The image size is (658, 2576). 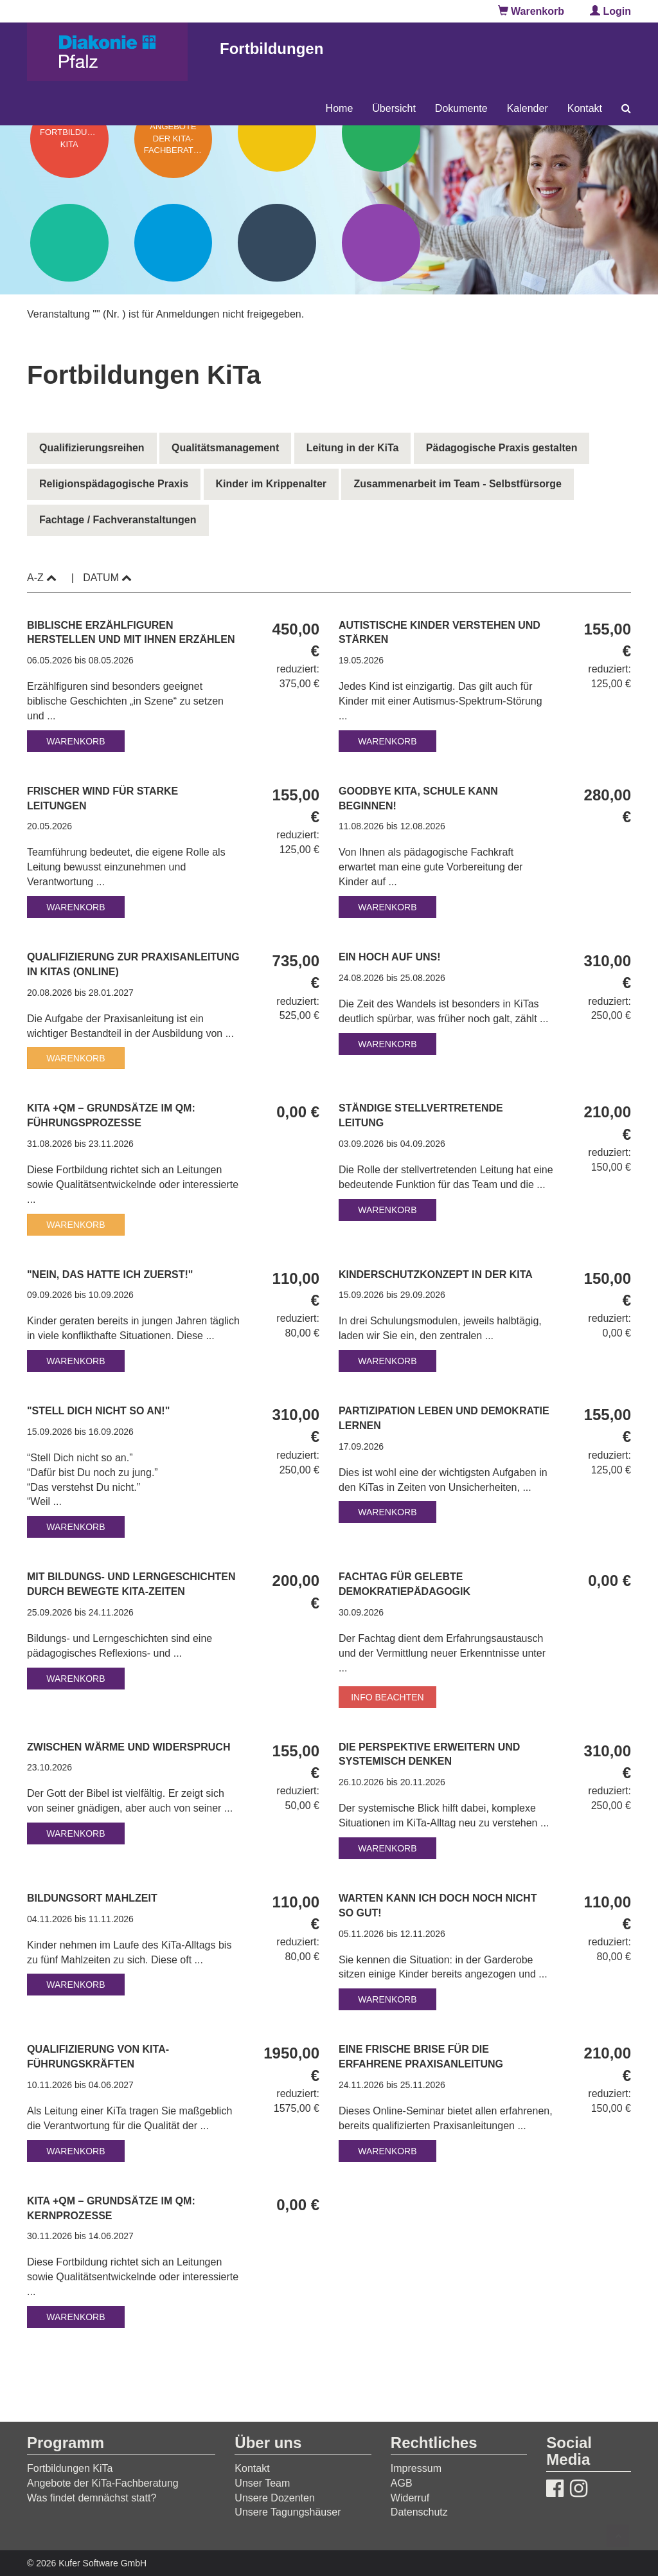 What do you see at coordinates (416, 2468) in the screenshot?
I see `Impressum` at bounding box center [416, 2468].